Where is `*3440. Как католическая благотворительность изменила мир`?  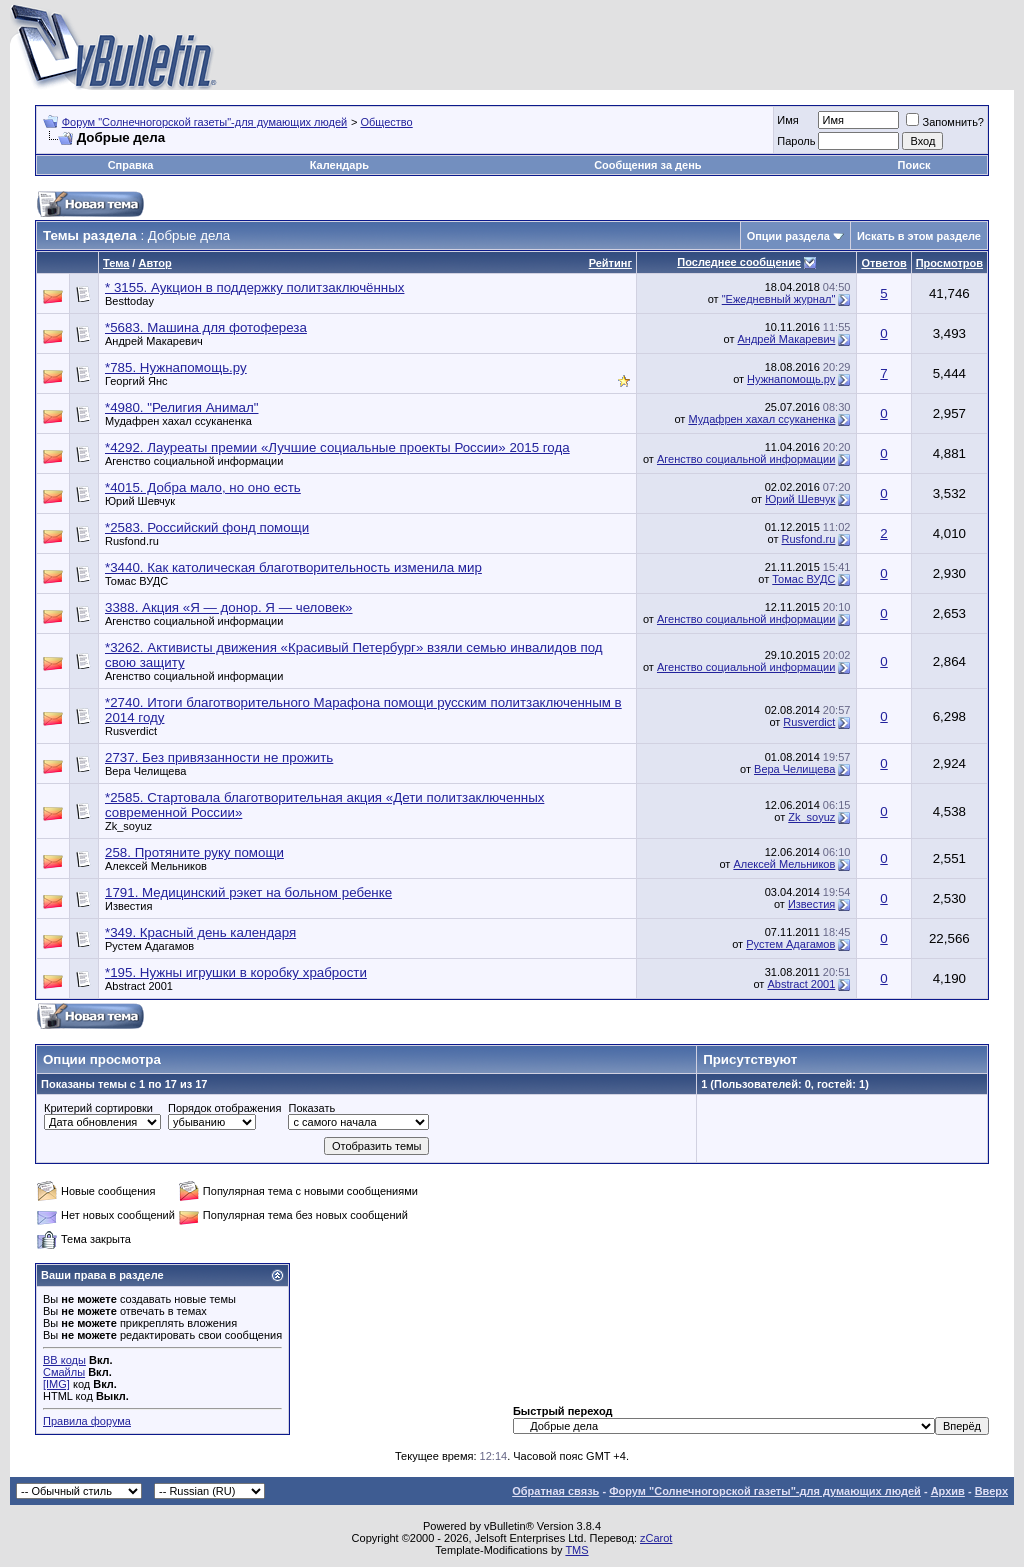
*3440. Как католическая благотворительность изменила мир is located at coordinates (293, 567).